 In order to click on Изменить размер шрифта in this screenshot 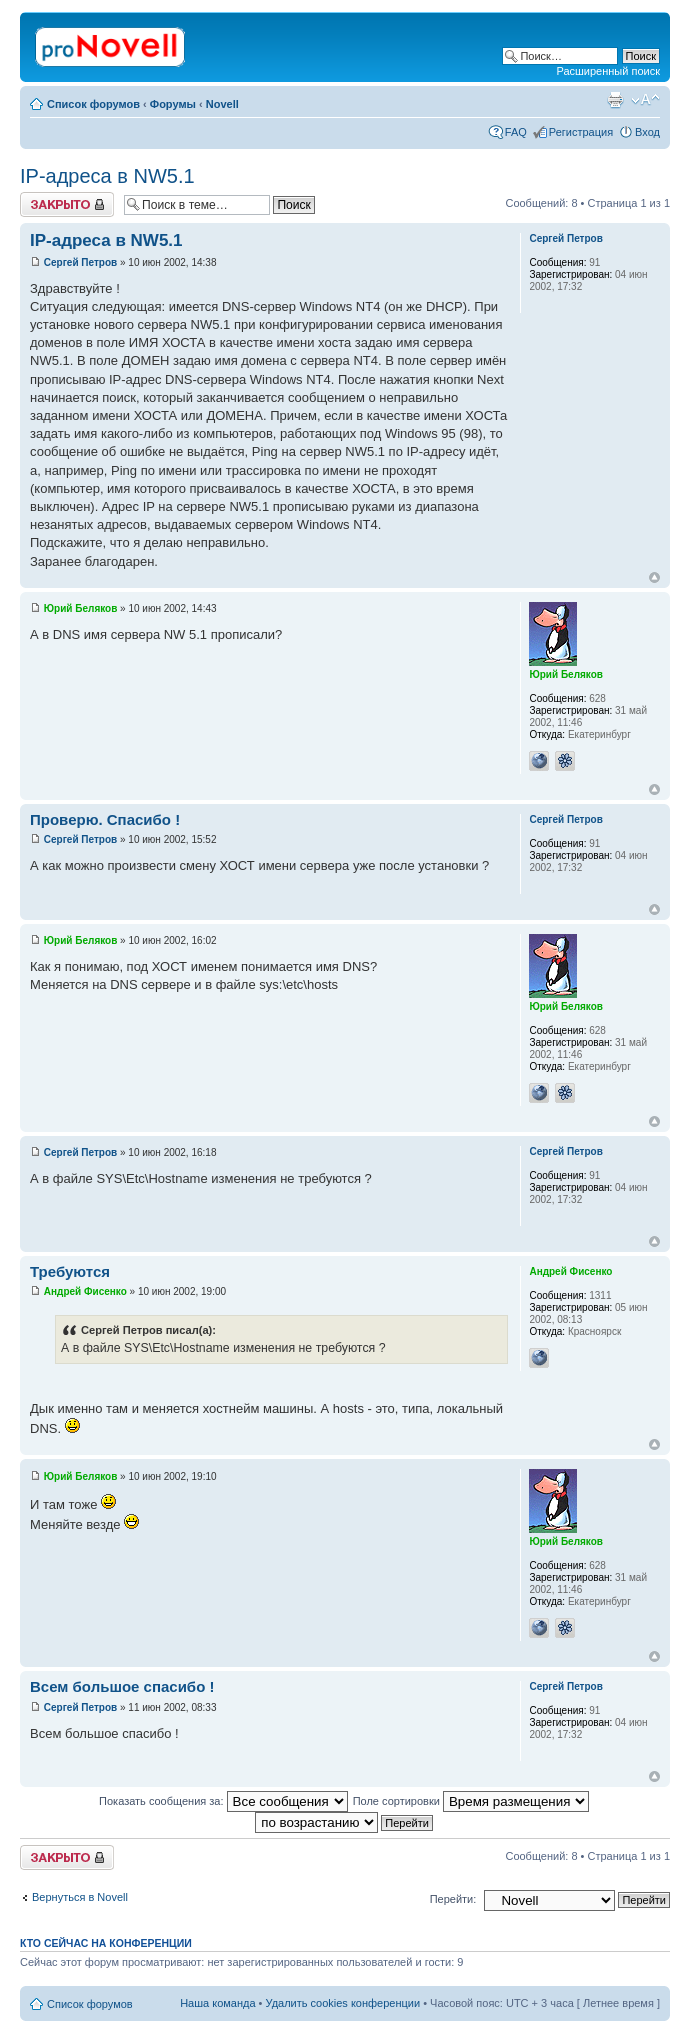, I will do `click(645, 100)`.